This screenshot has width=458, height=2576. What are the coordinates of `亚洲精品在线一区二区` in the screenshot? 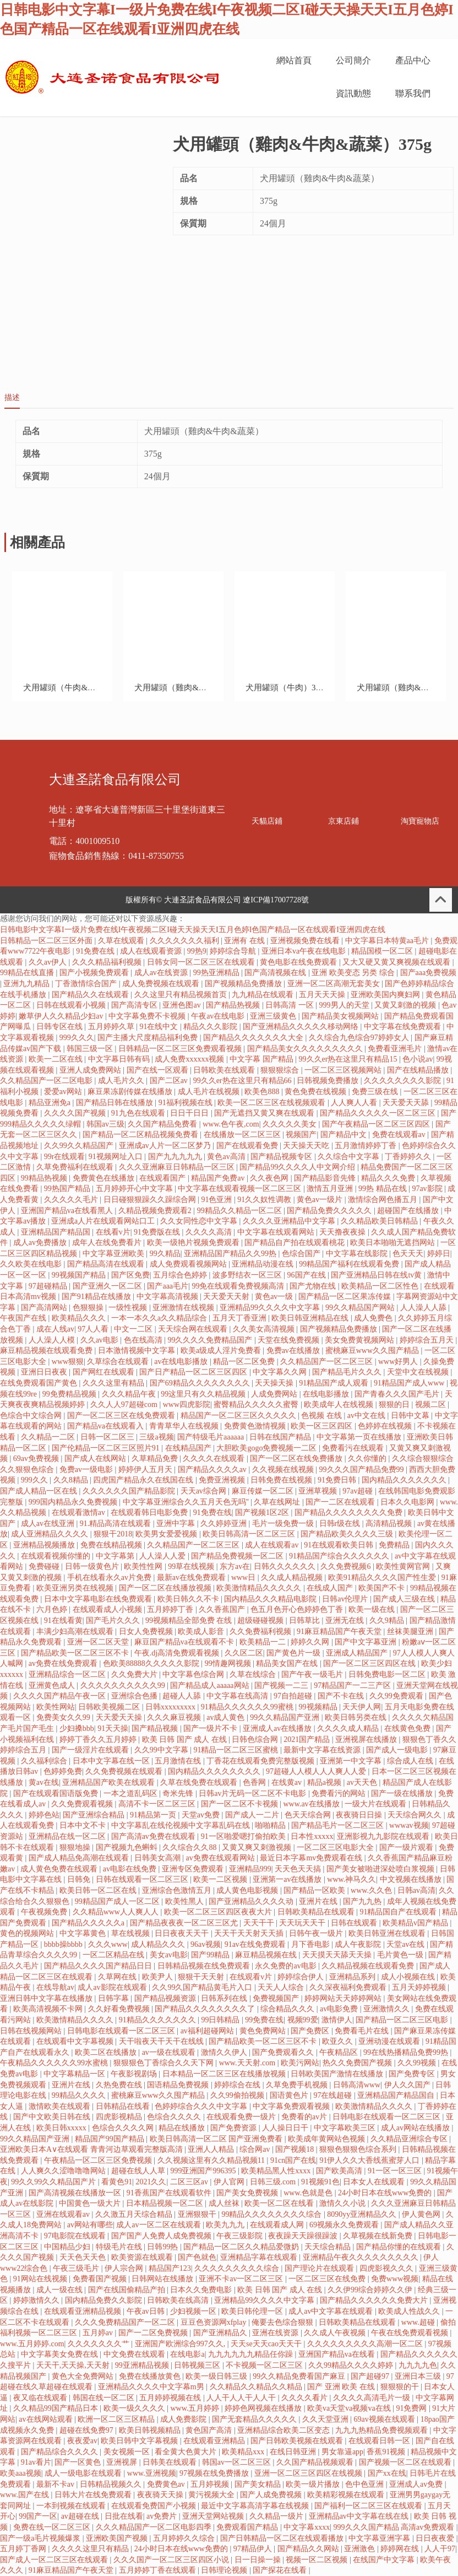 It's located at (68, 1836).